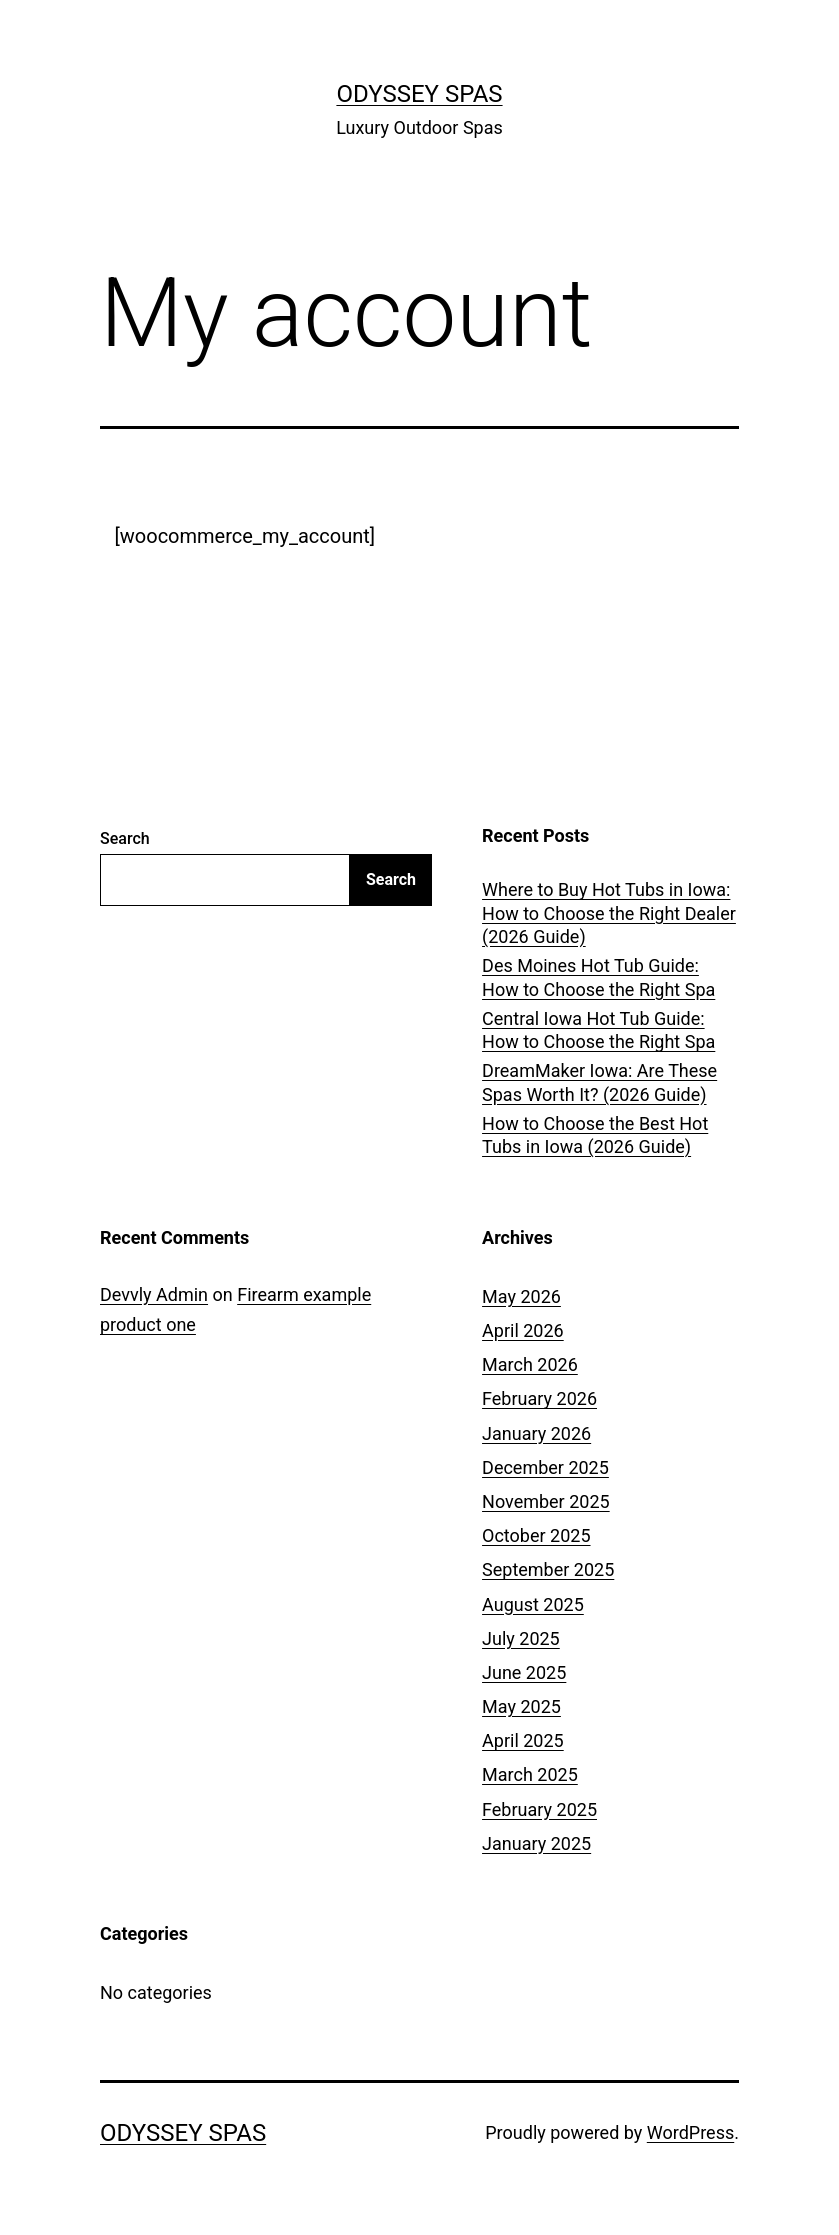 The height and width of the screenshot is (2235, 839). What do you see at coordinates (548, 1569) in the screenshot?
I see `September 2025` at bounding box center [548, 1569].